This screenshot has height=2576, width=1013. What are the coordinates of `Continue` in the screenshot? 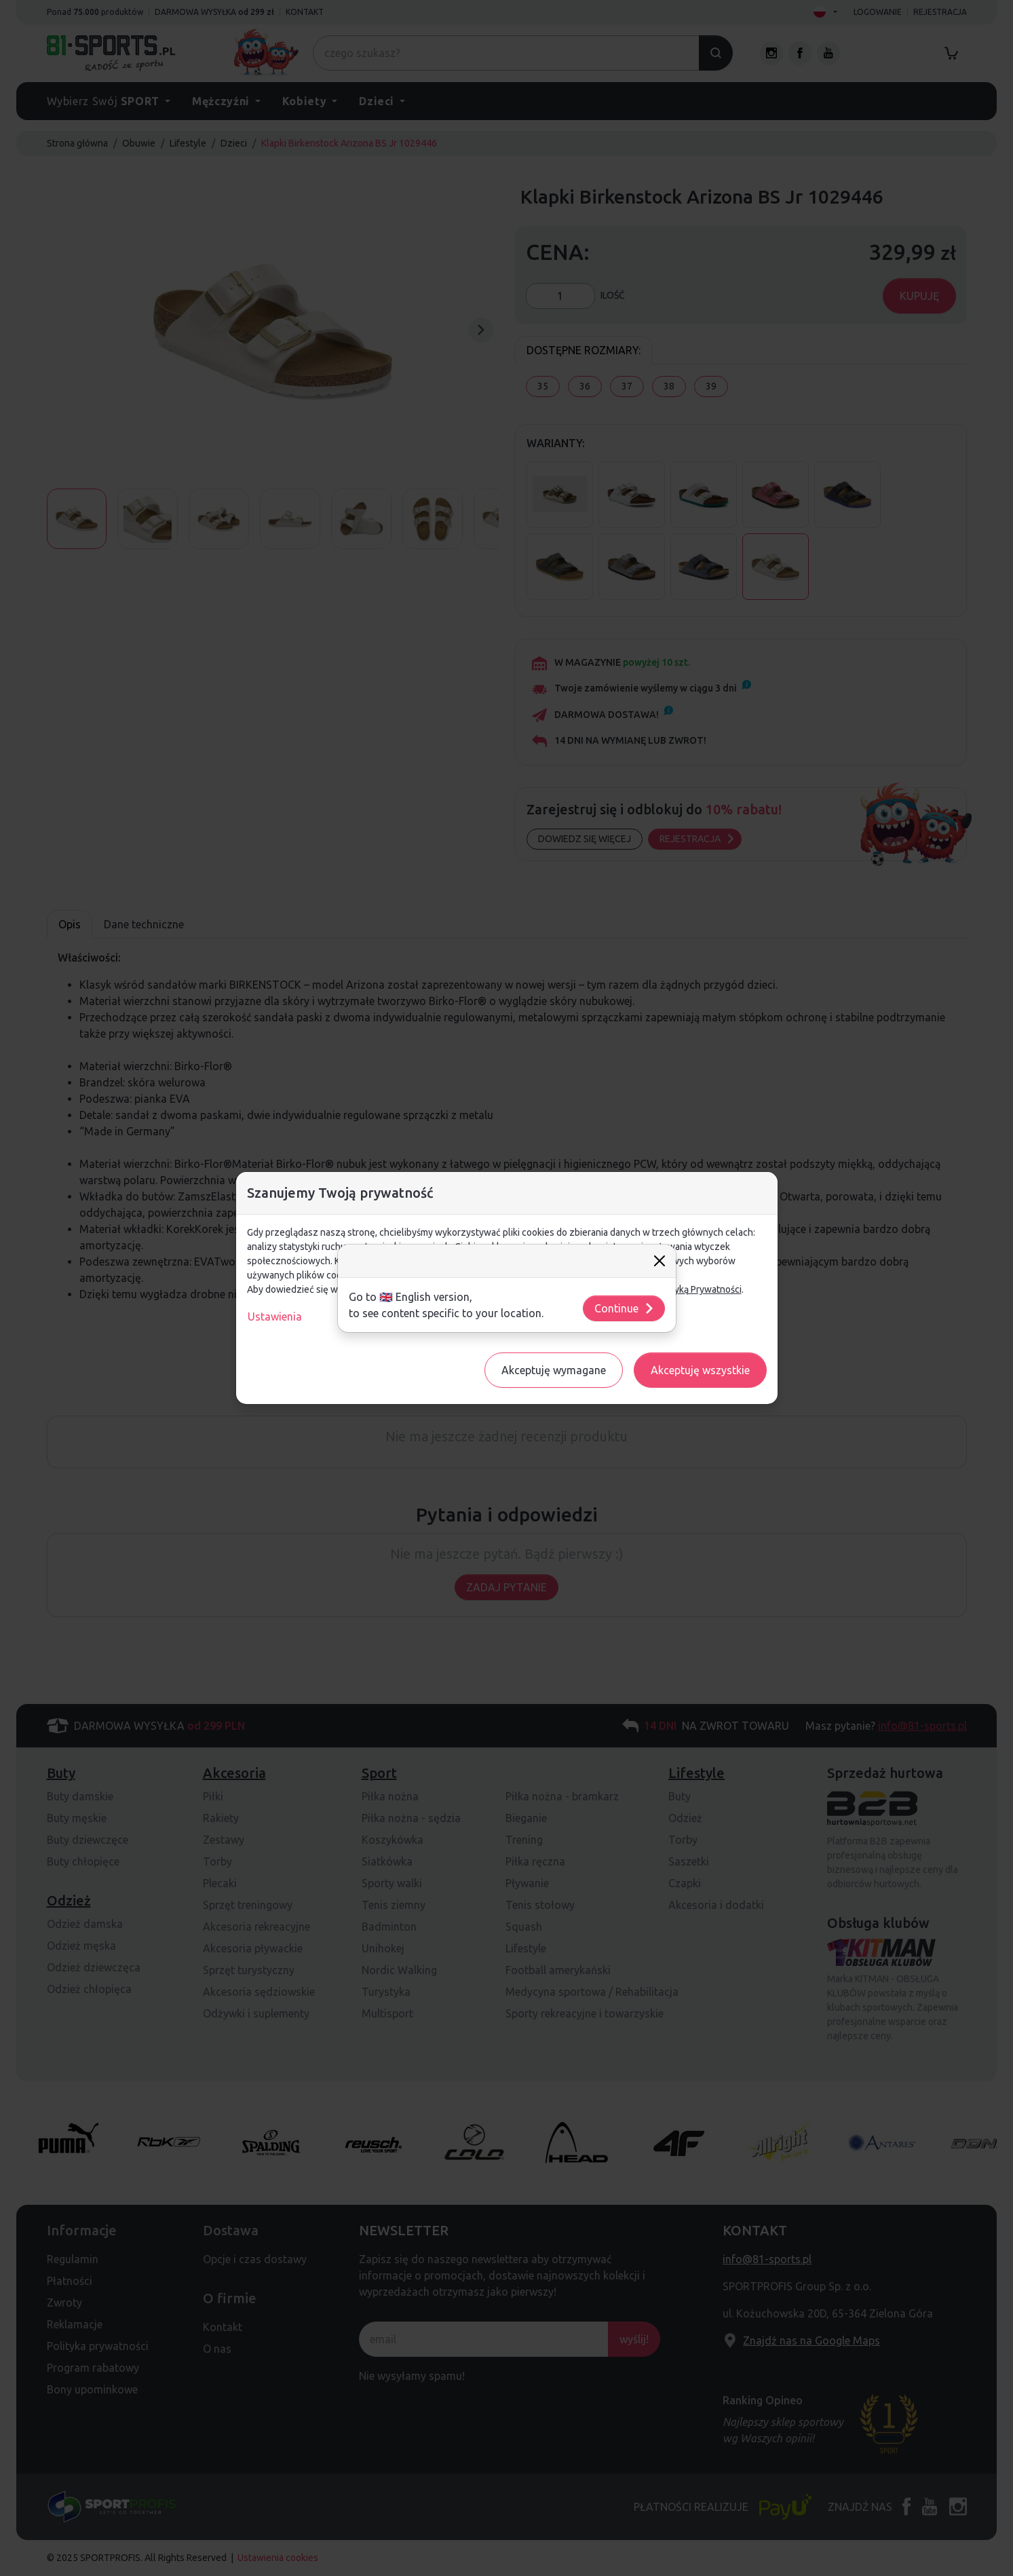 It's located at (624, 1308).